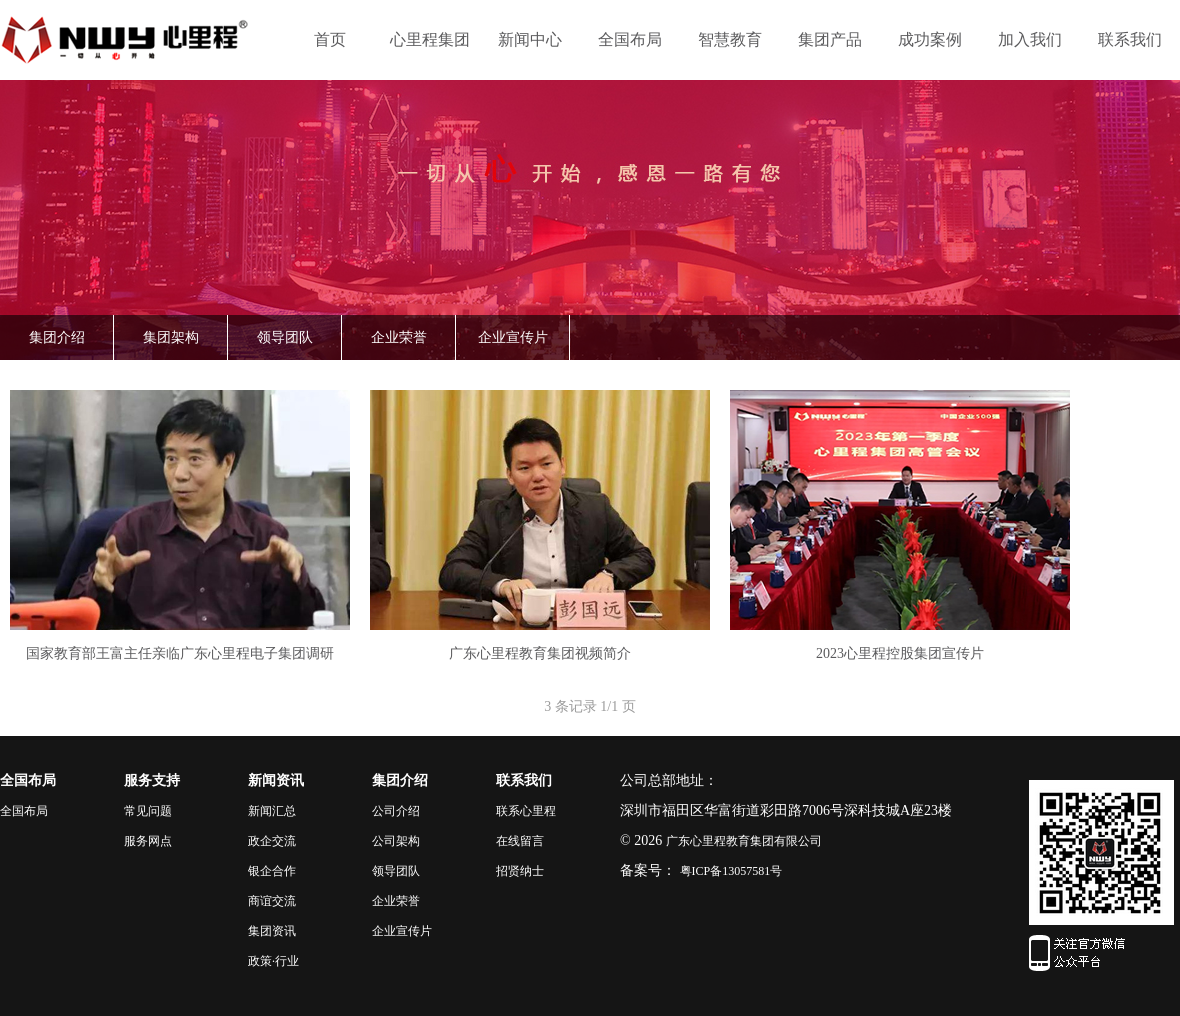 Image resolution: width=1180 pixels, height=1016 pixels. What do you see at coordinates (520, 841) in the screenshot?
I see `在线留言` at bounding box center [520, 841].